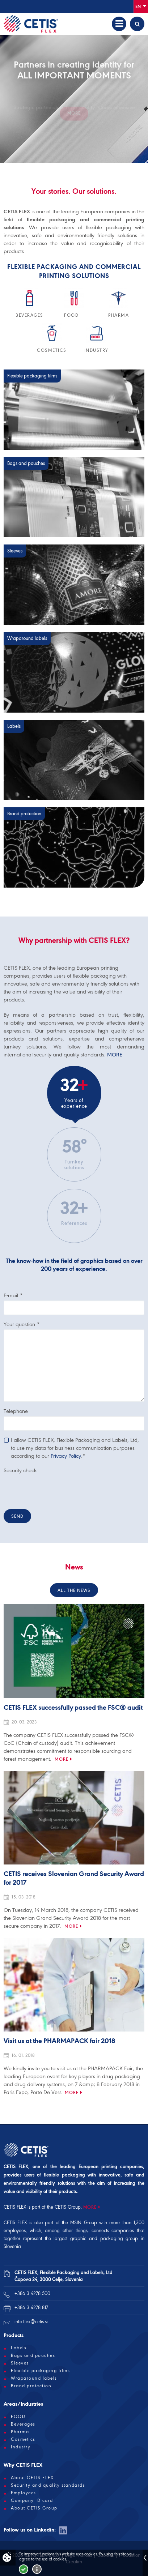 This screenshot has height=2576, width=148. What do you see at coordinates (17, 1516) in the screenshot?
I see `Send` at bounding box center [17, 1516].